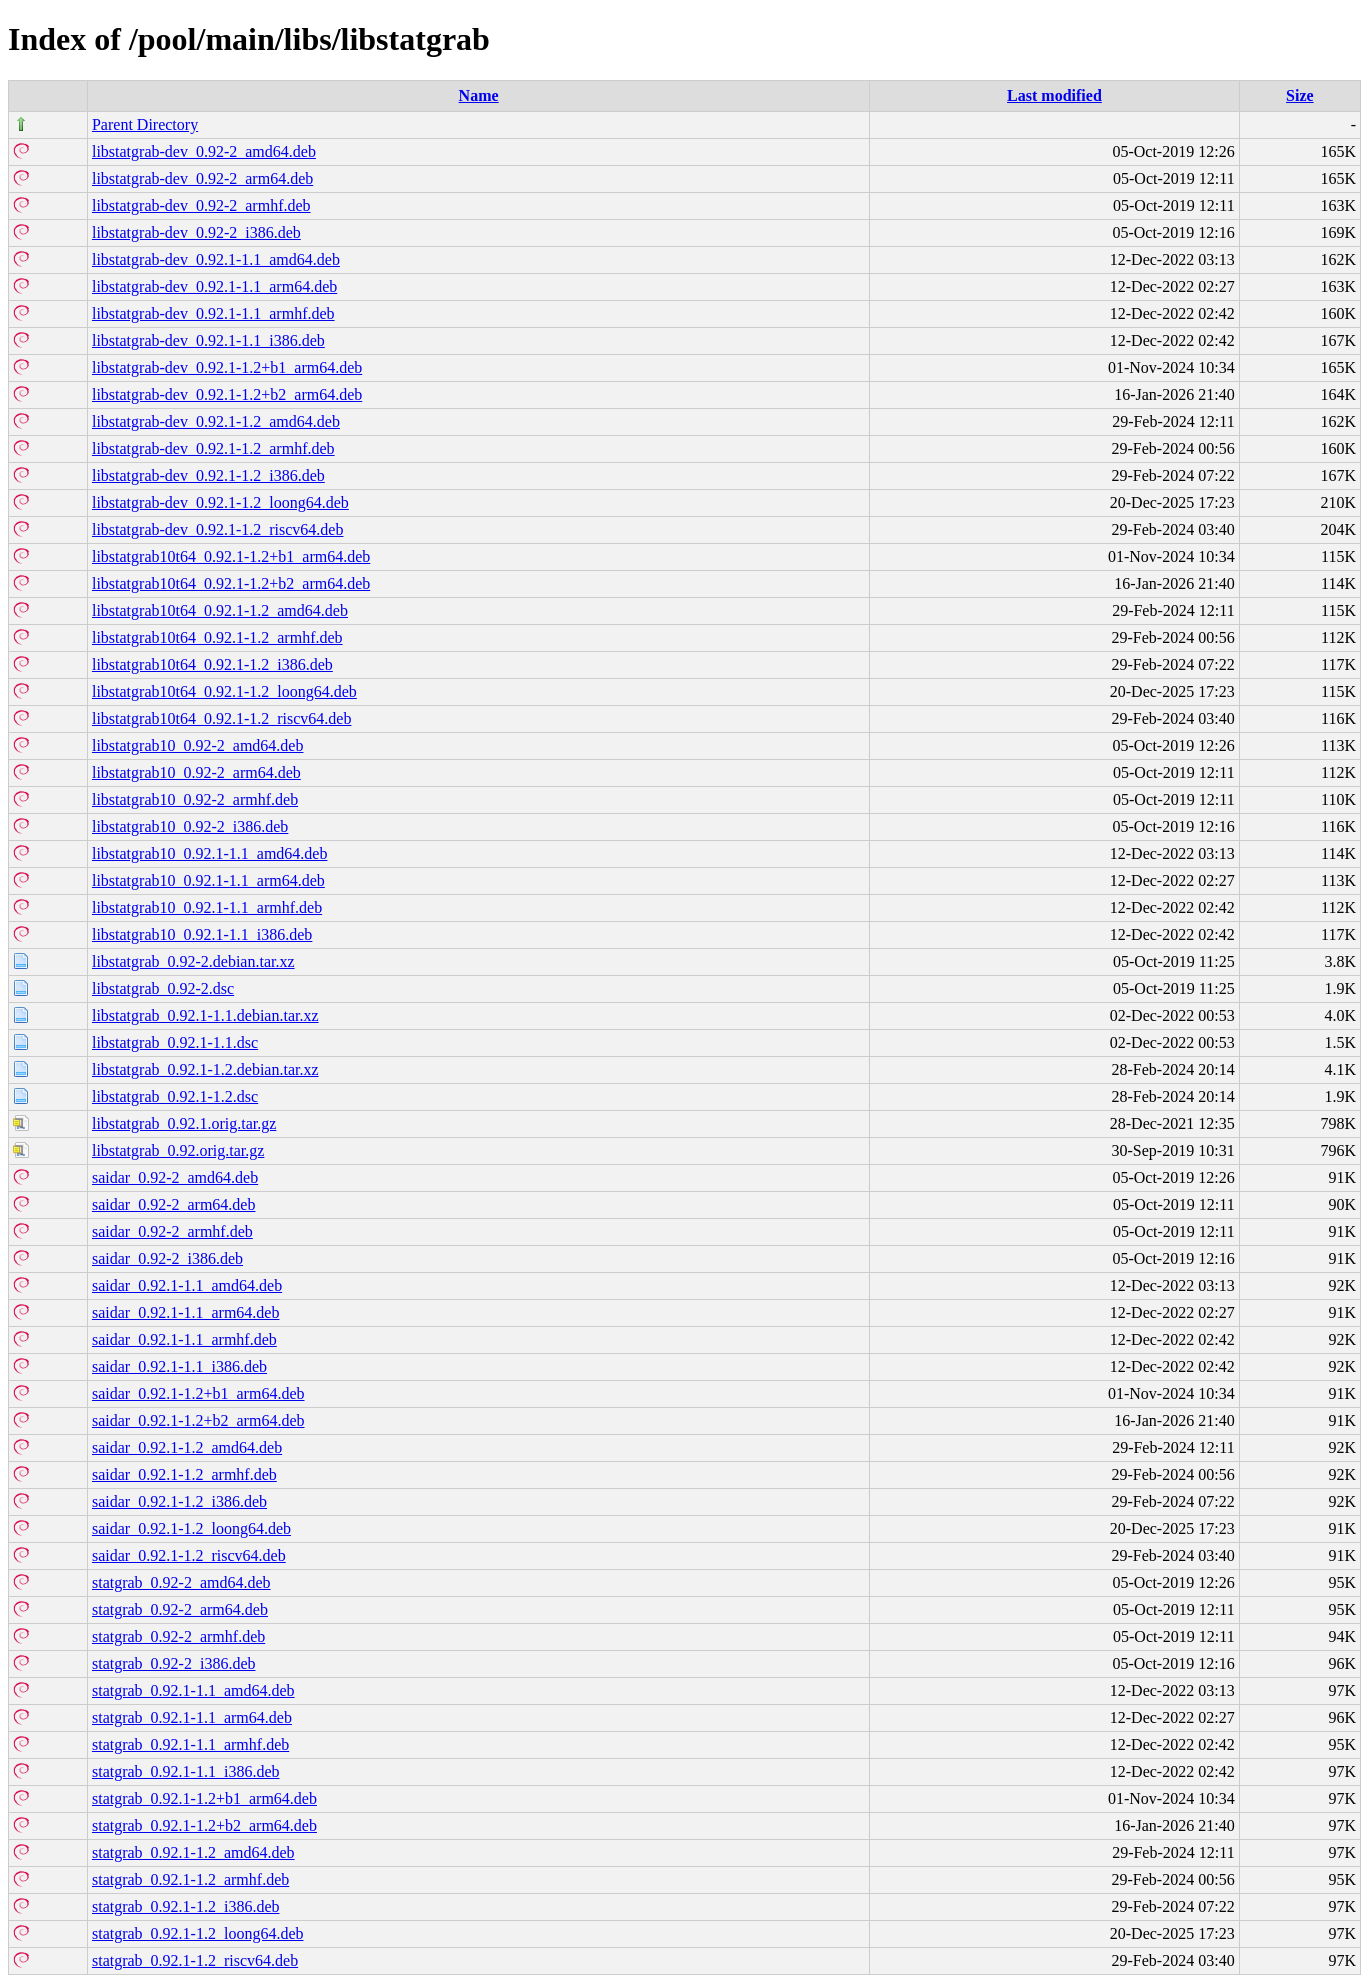  What do you see at coordinates (198, 1420) in the screenshot?
I see `saidar_0.92.1-1.2+b2_arm64.deb` at bounding box center [198, 1420].